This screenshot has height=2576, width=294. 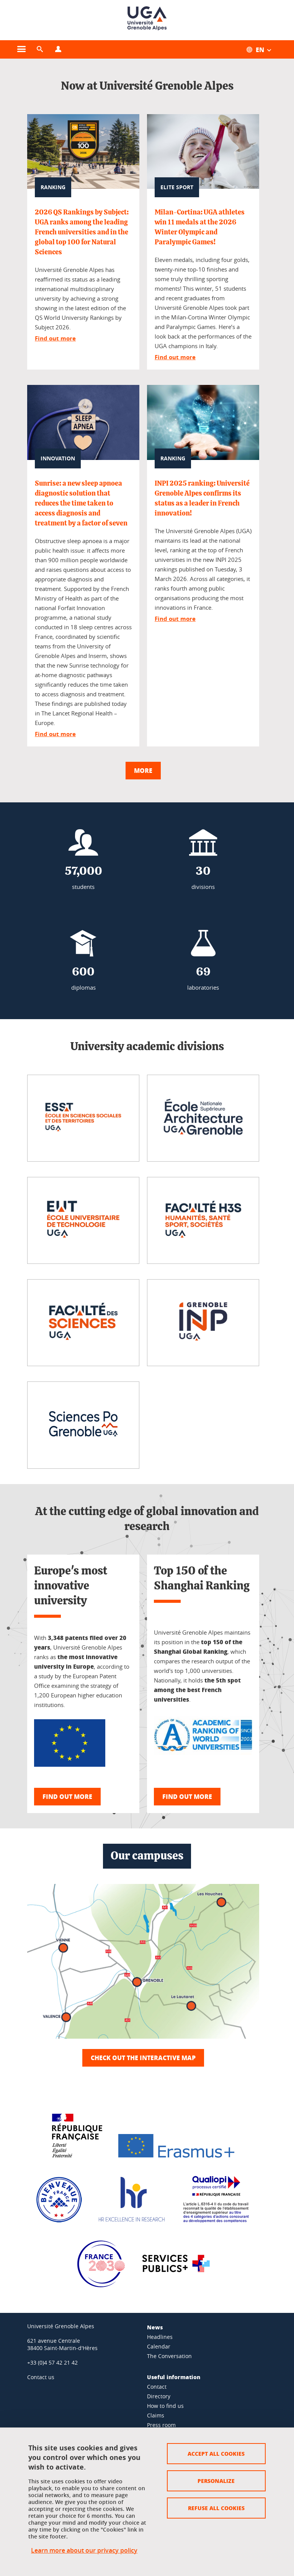 What do you see at coordinates (40, 2377) in the screenshot?
I see `Contact us` at bounding box center [40, 2377].